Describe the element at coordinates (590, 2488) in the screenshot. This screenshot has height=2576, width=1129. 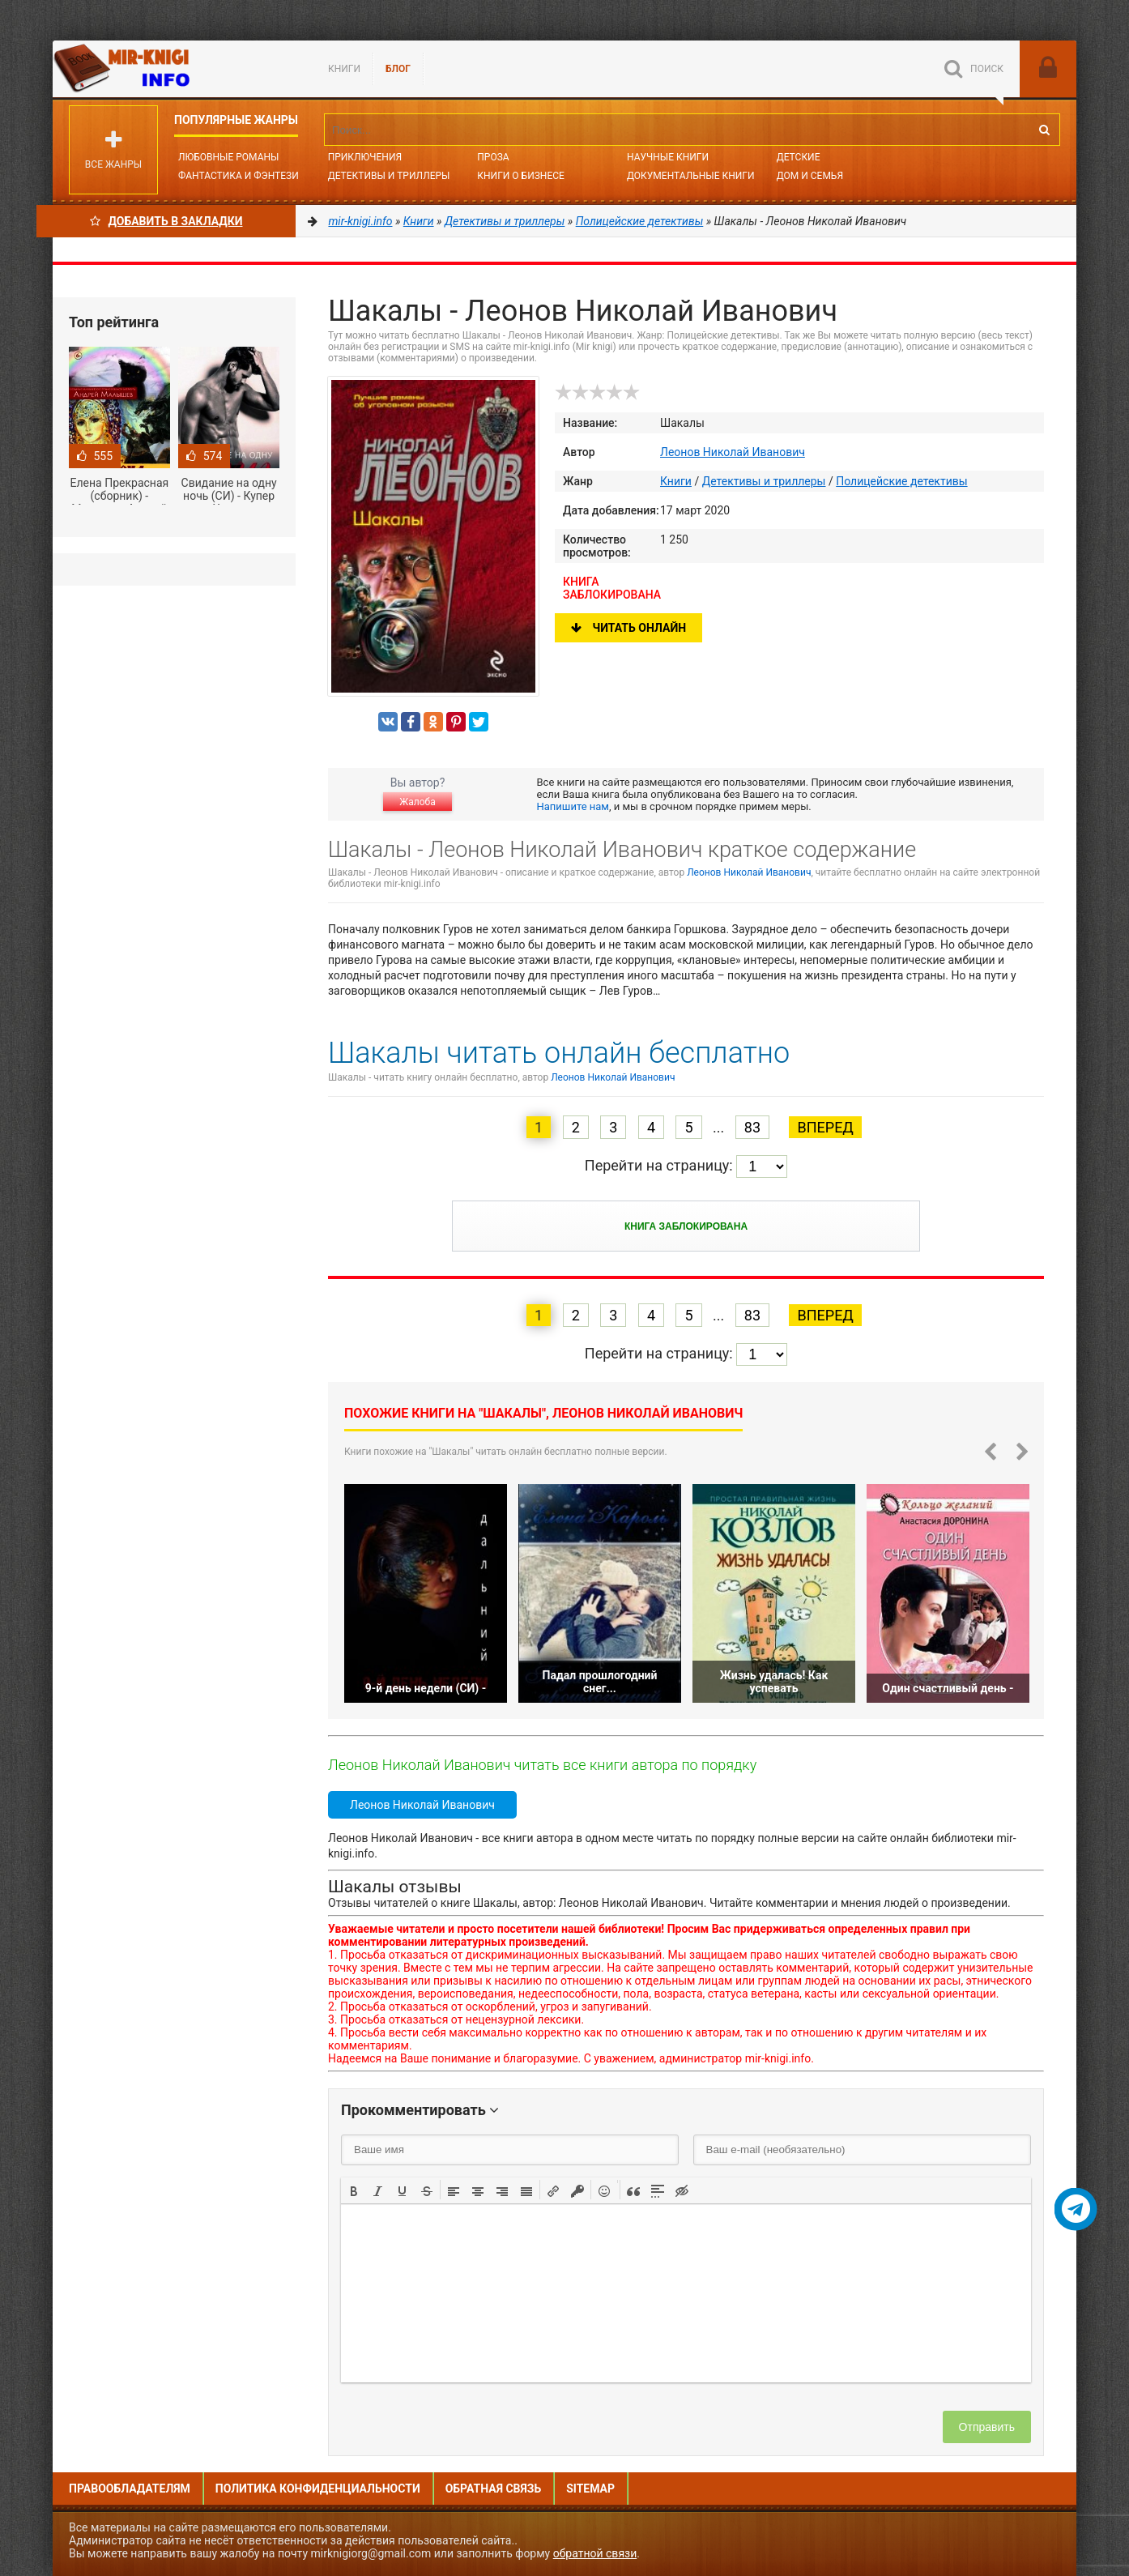
I see `Sitemap` at that location.